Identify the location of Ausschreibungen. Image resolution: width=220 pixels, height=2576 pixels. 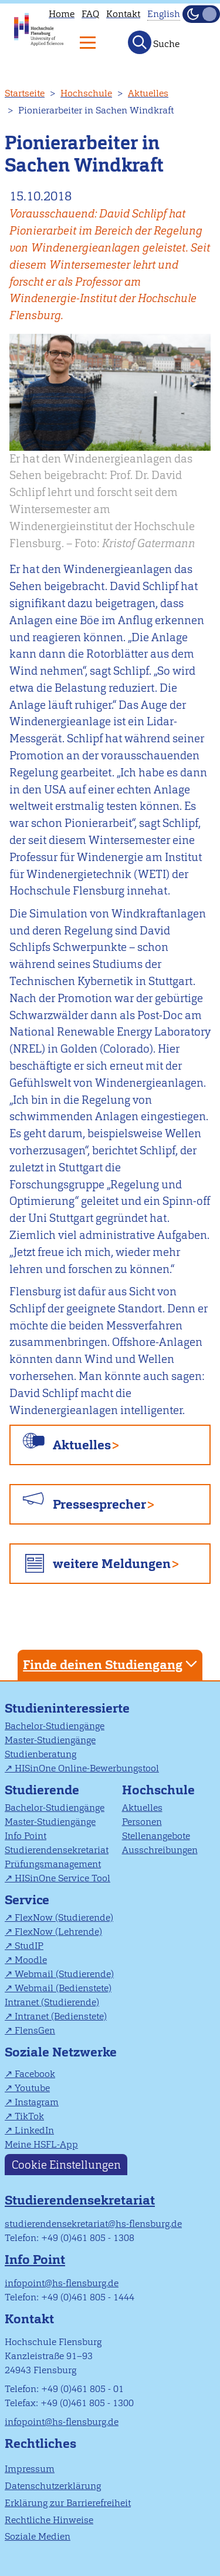
(160, 1850).